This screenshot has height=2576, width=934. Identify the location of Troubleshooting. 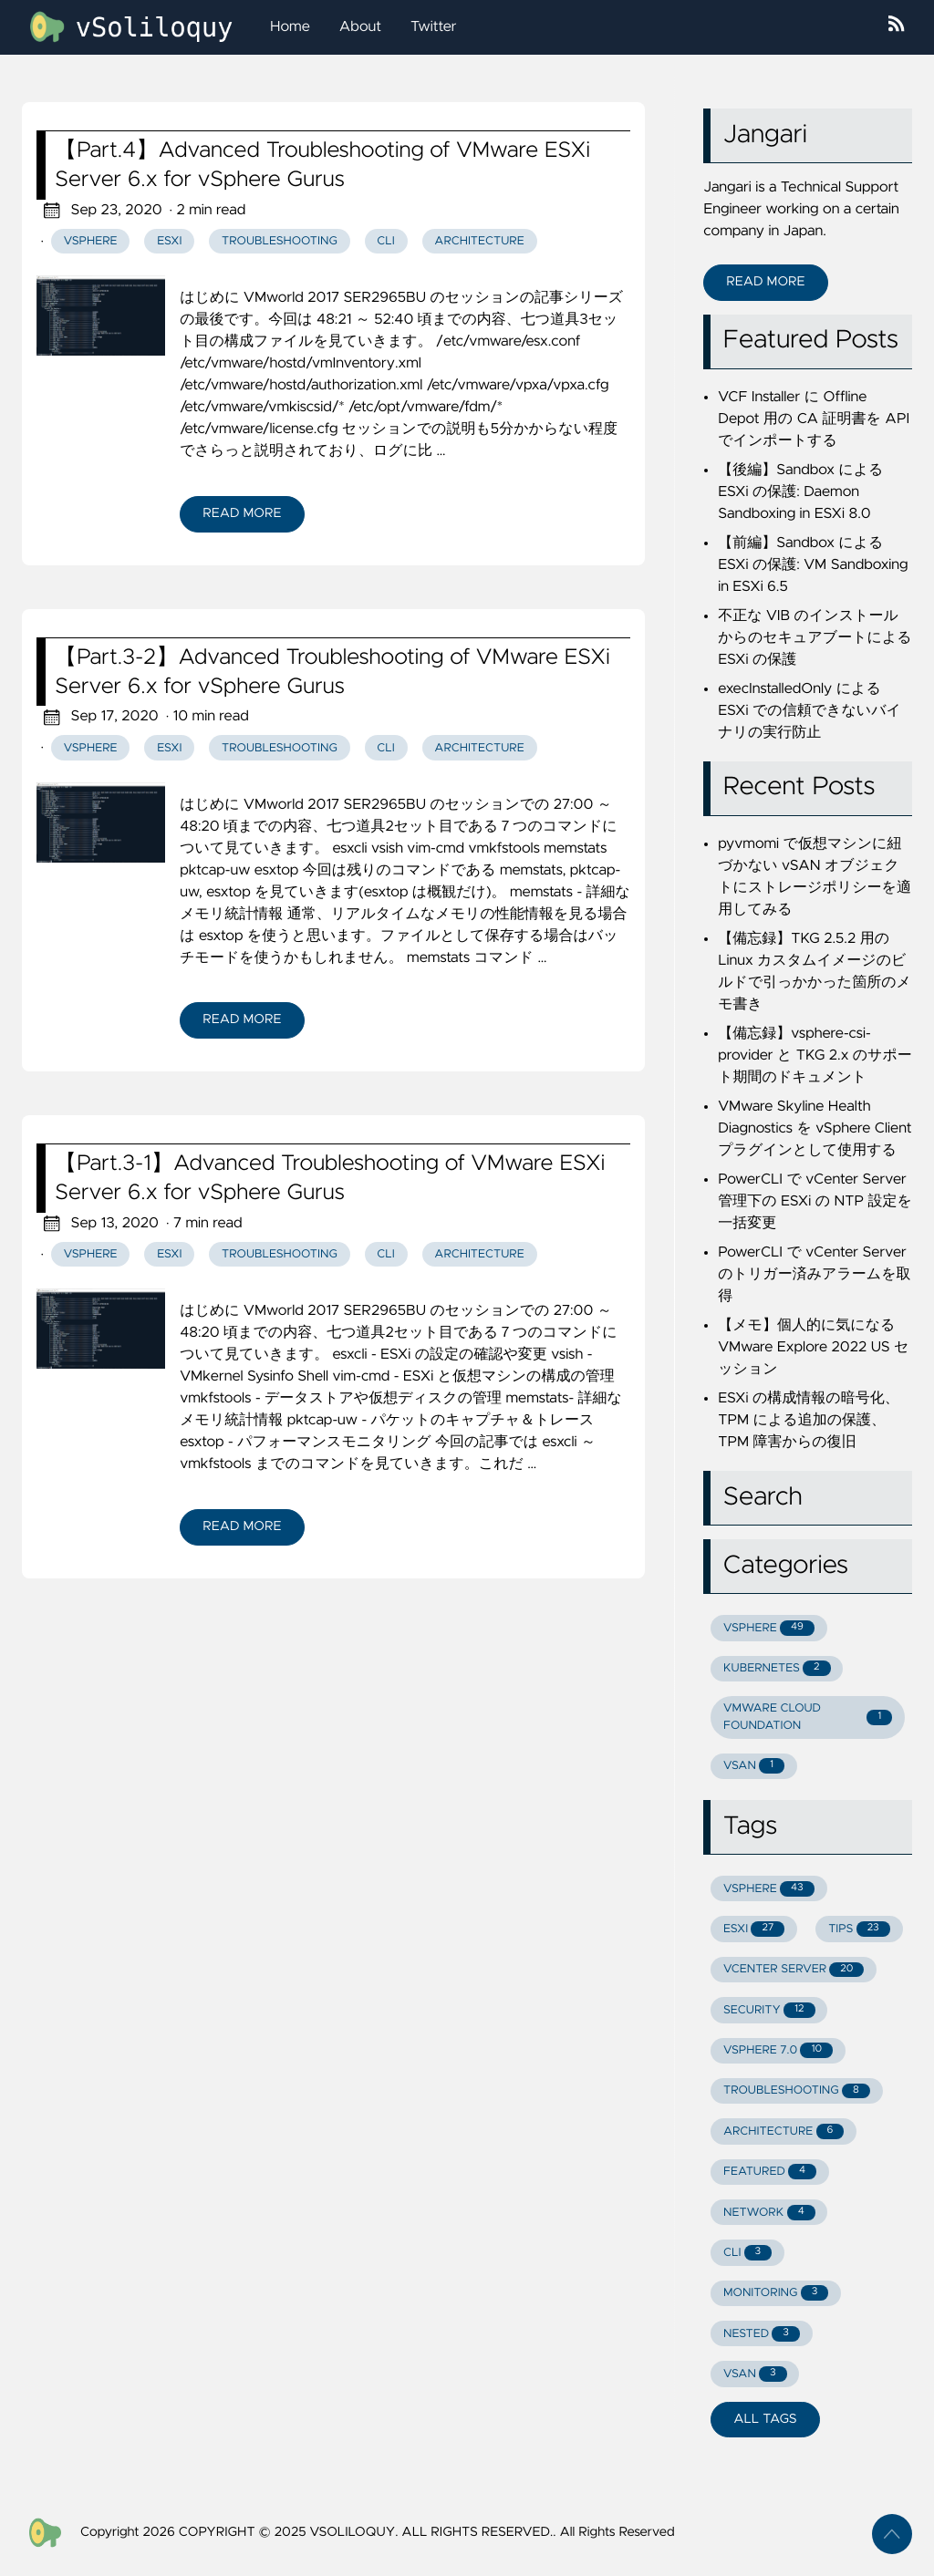
(279, 241).